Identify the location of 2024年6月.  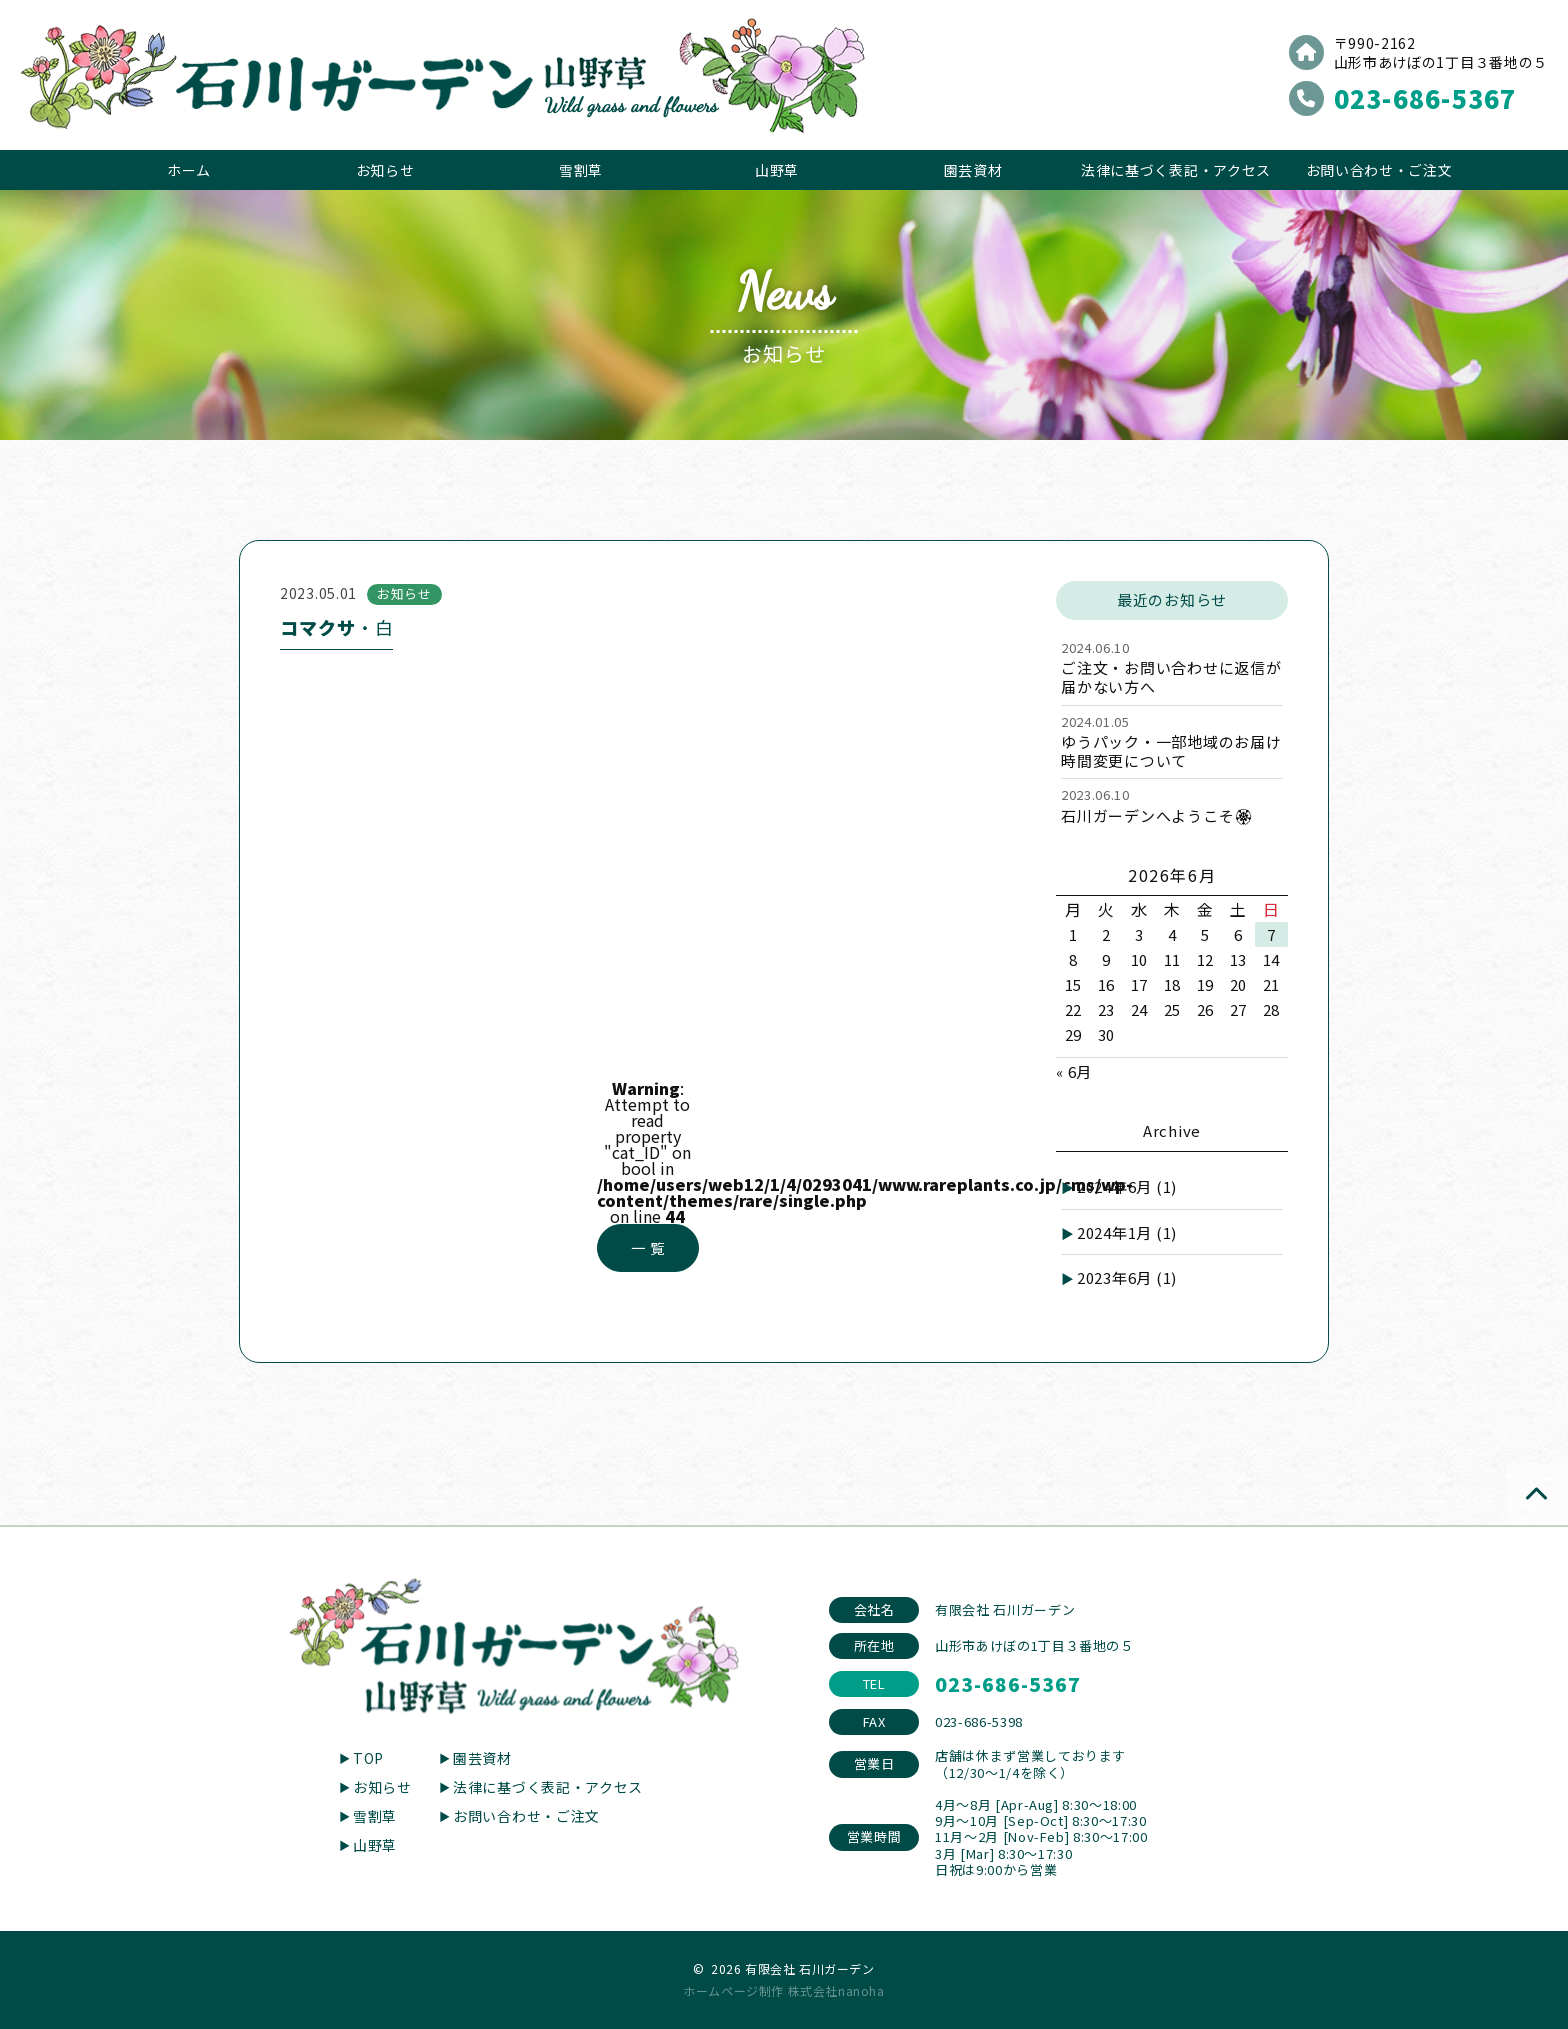
(1127, 1186).